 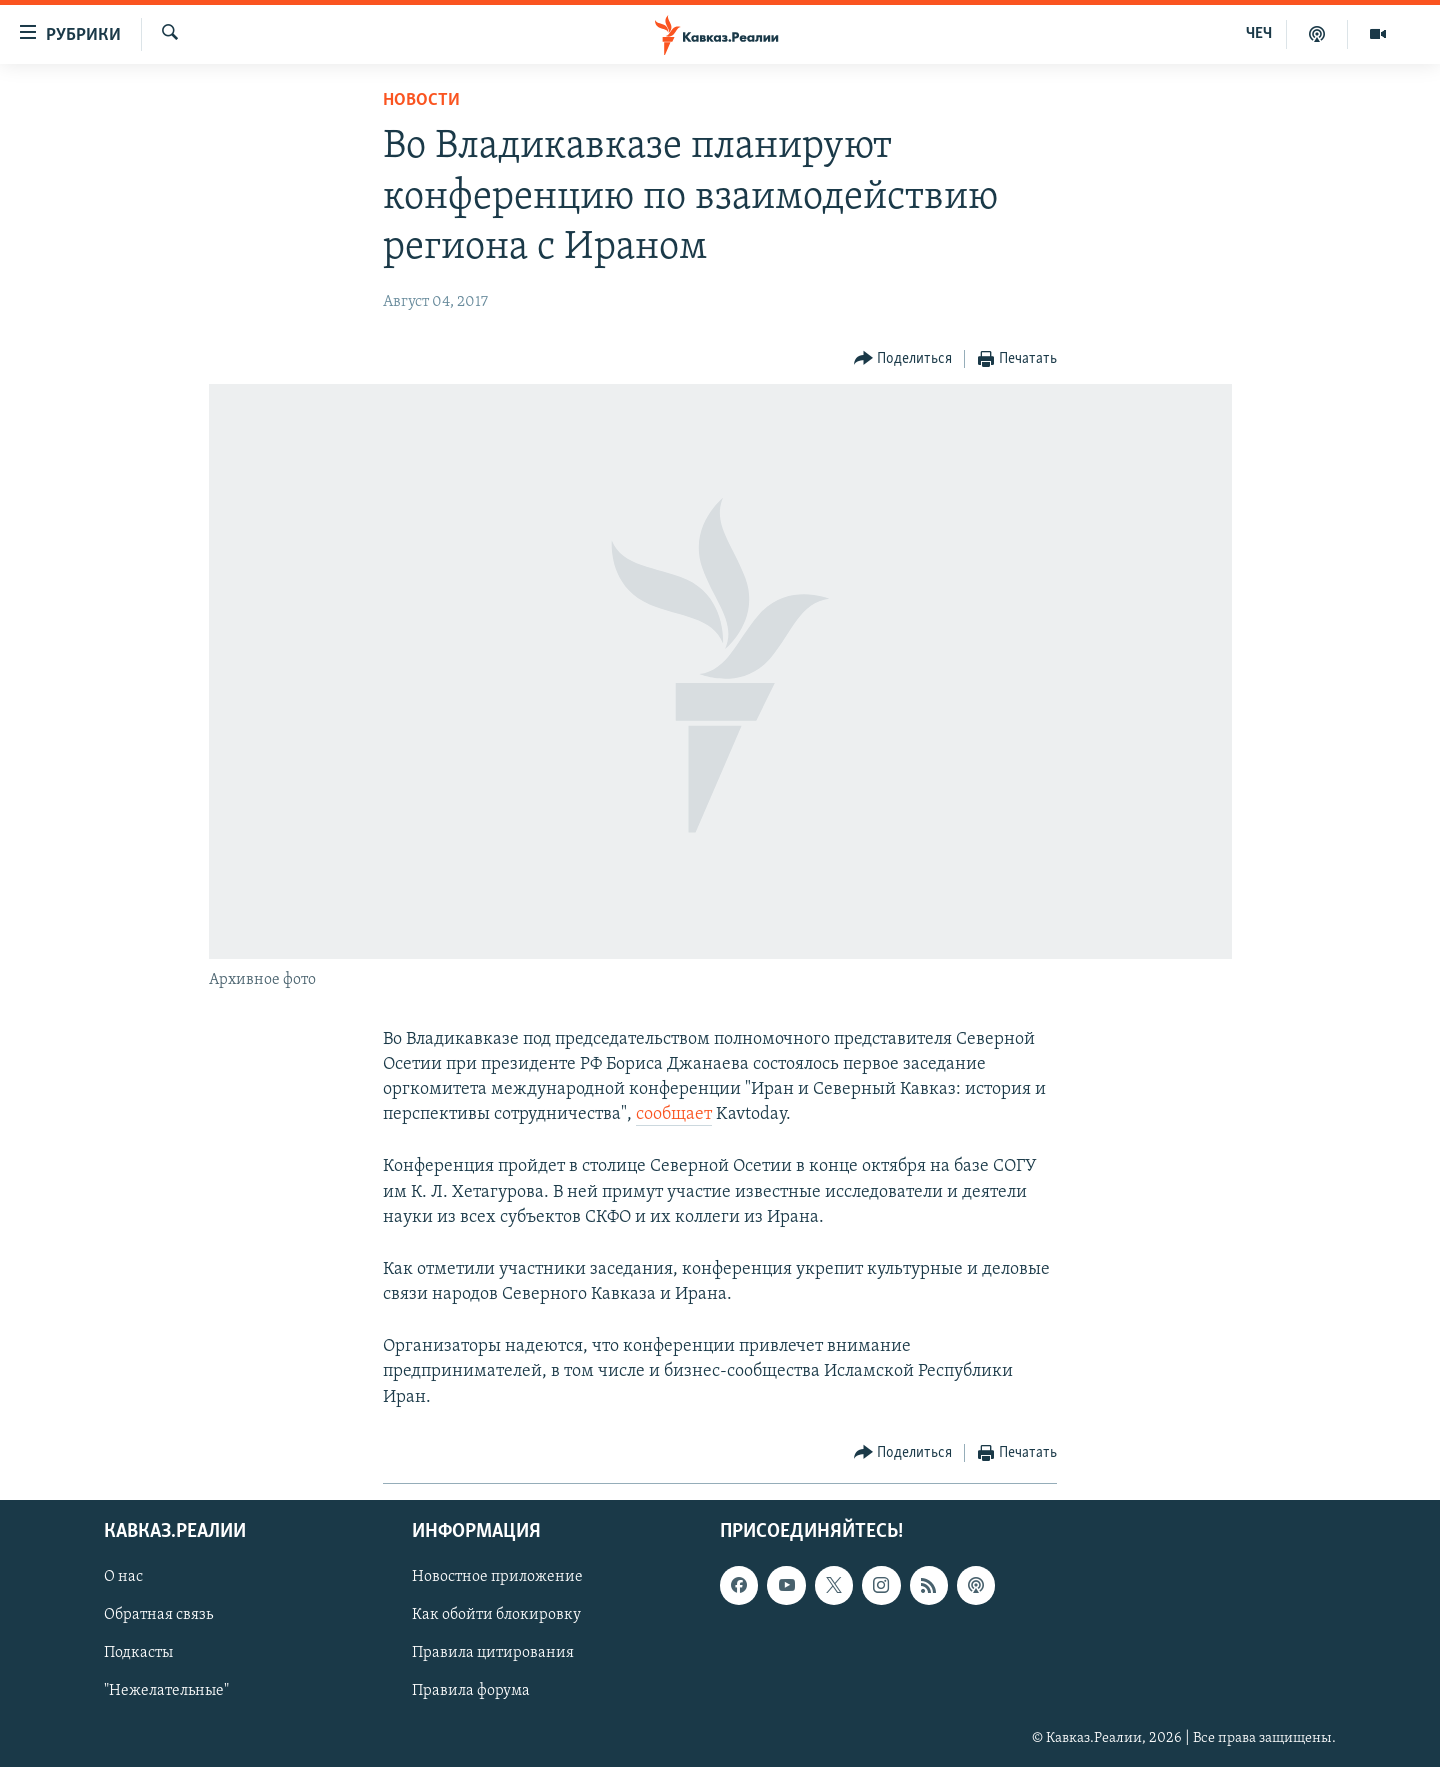 I want to click on Обратная связь, so click(x=158, y=1615).